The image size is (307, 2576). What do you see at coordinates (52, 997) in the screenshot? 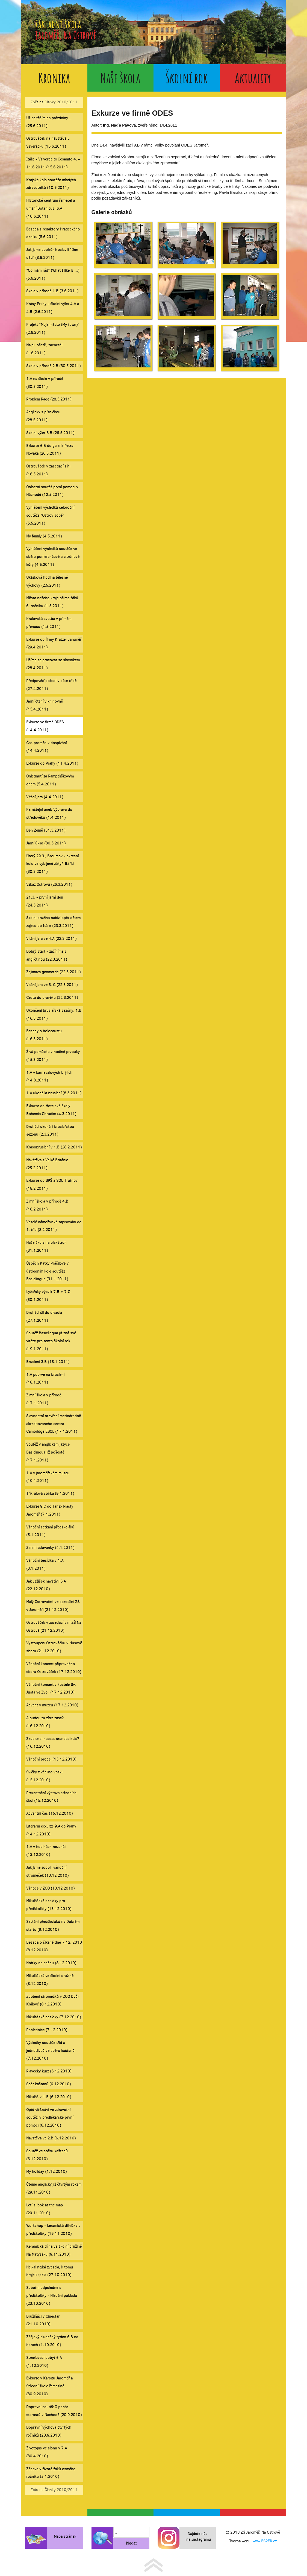
I see `Cesta do pravěku (22.3.2011)` at bounding box center [52, 997].